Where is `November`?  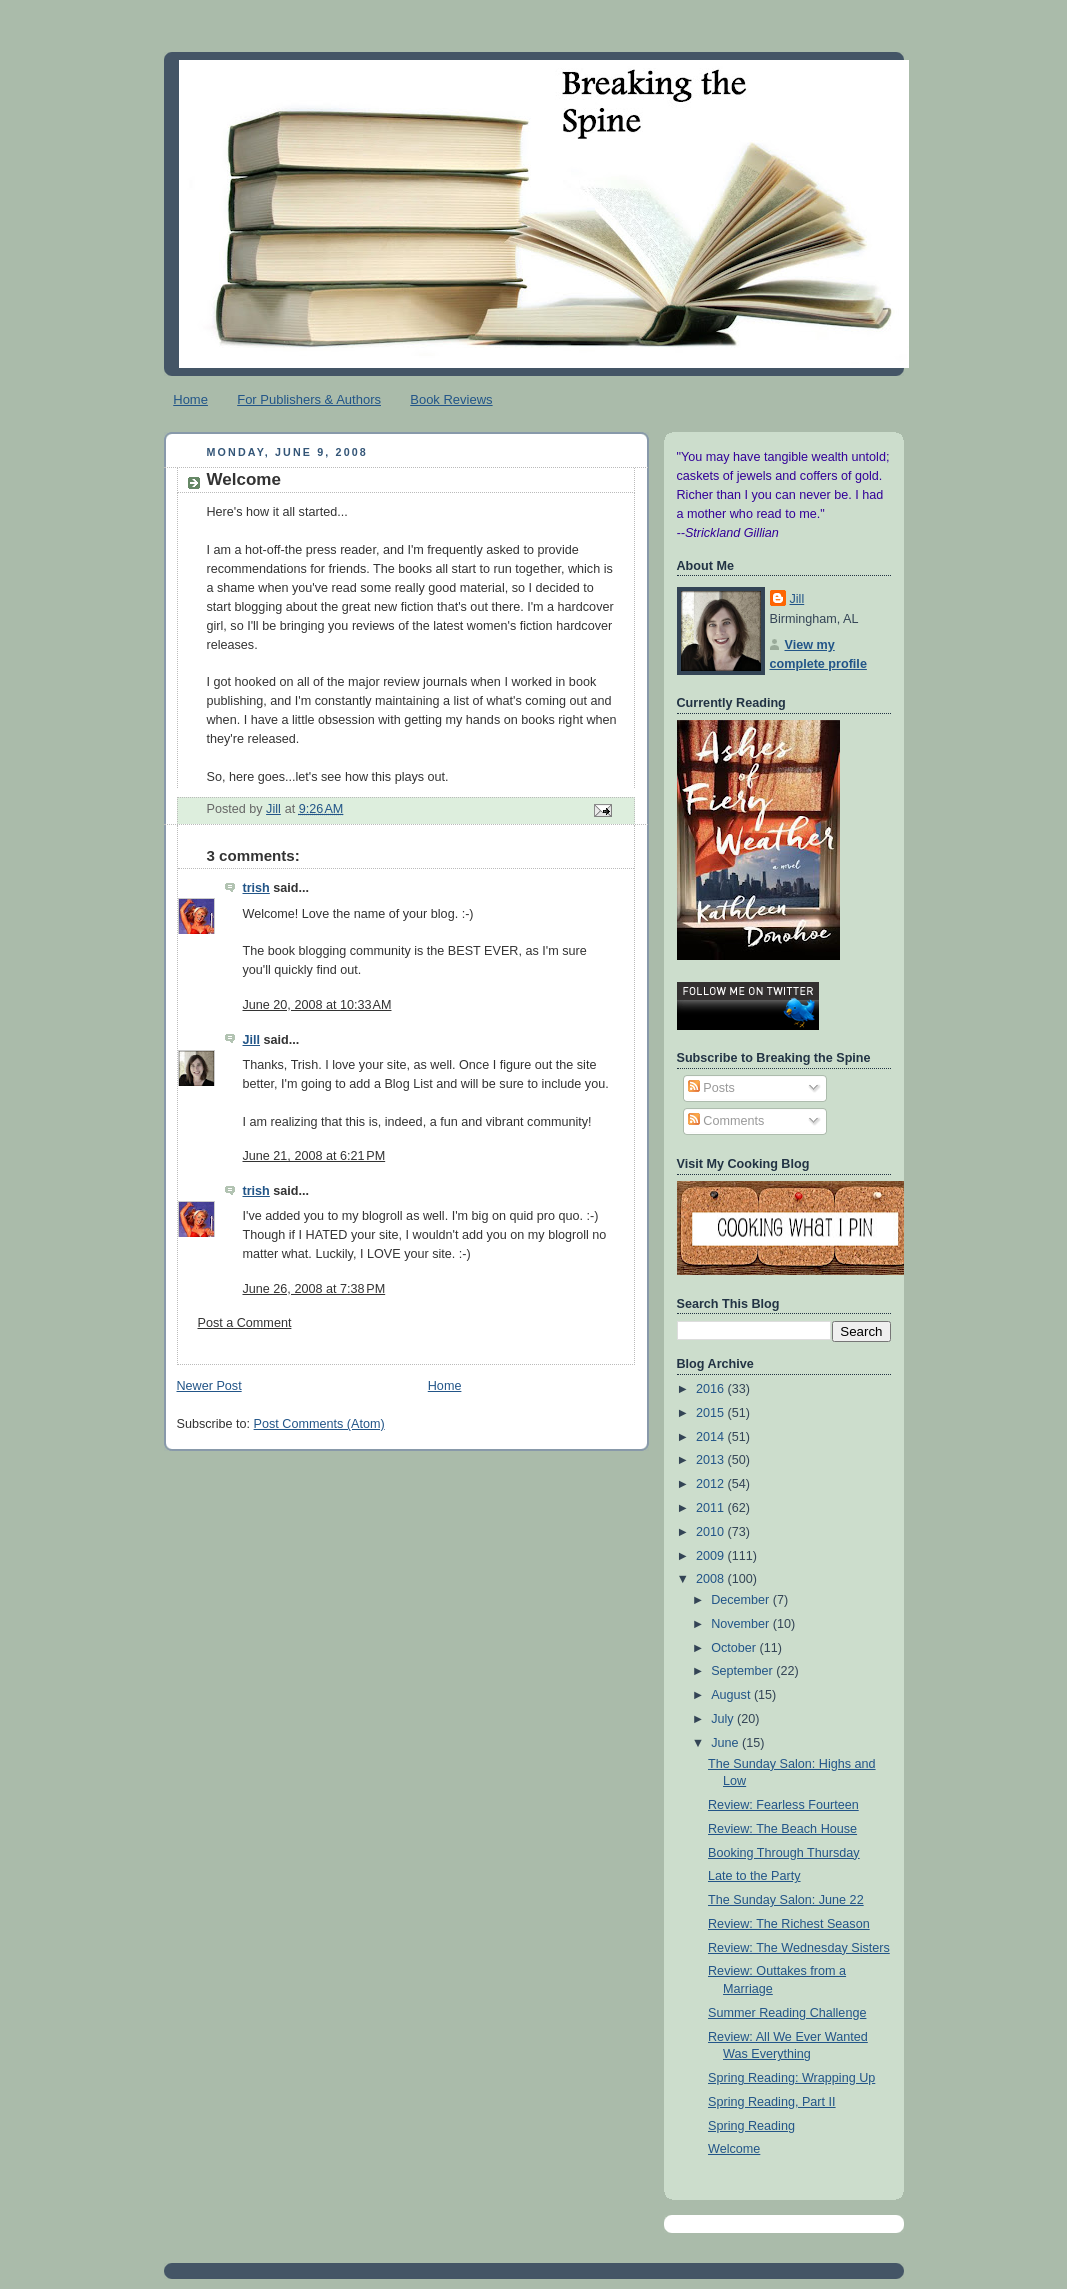 November is located at coordinates (742, 1624).